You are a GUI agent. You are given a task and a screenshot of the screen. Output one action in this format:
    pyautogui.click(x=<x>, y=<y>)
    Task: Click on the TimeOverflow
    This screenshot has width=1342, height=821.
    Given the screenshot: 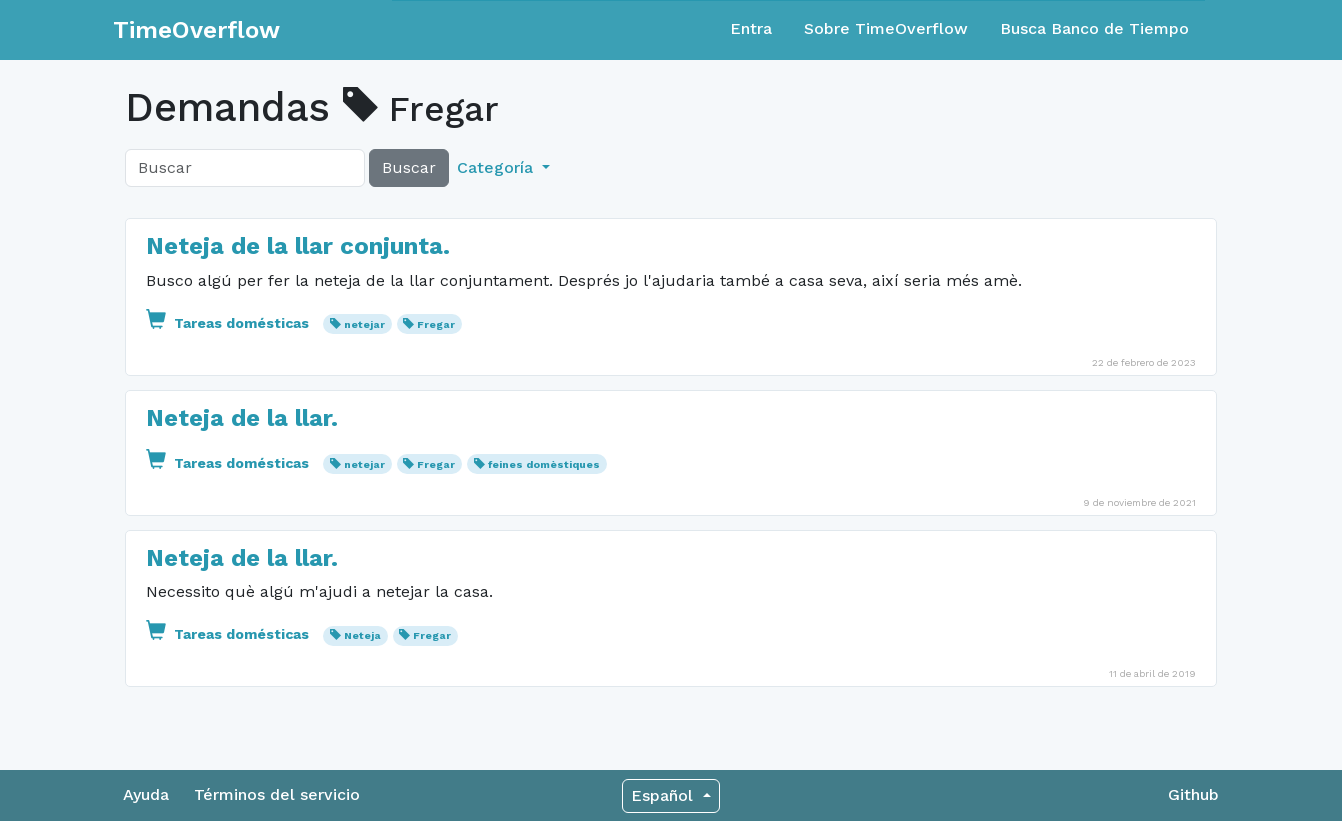 What is the action you would take?
    pyautogui.click(x=196, y=30)
    